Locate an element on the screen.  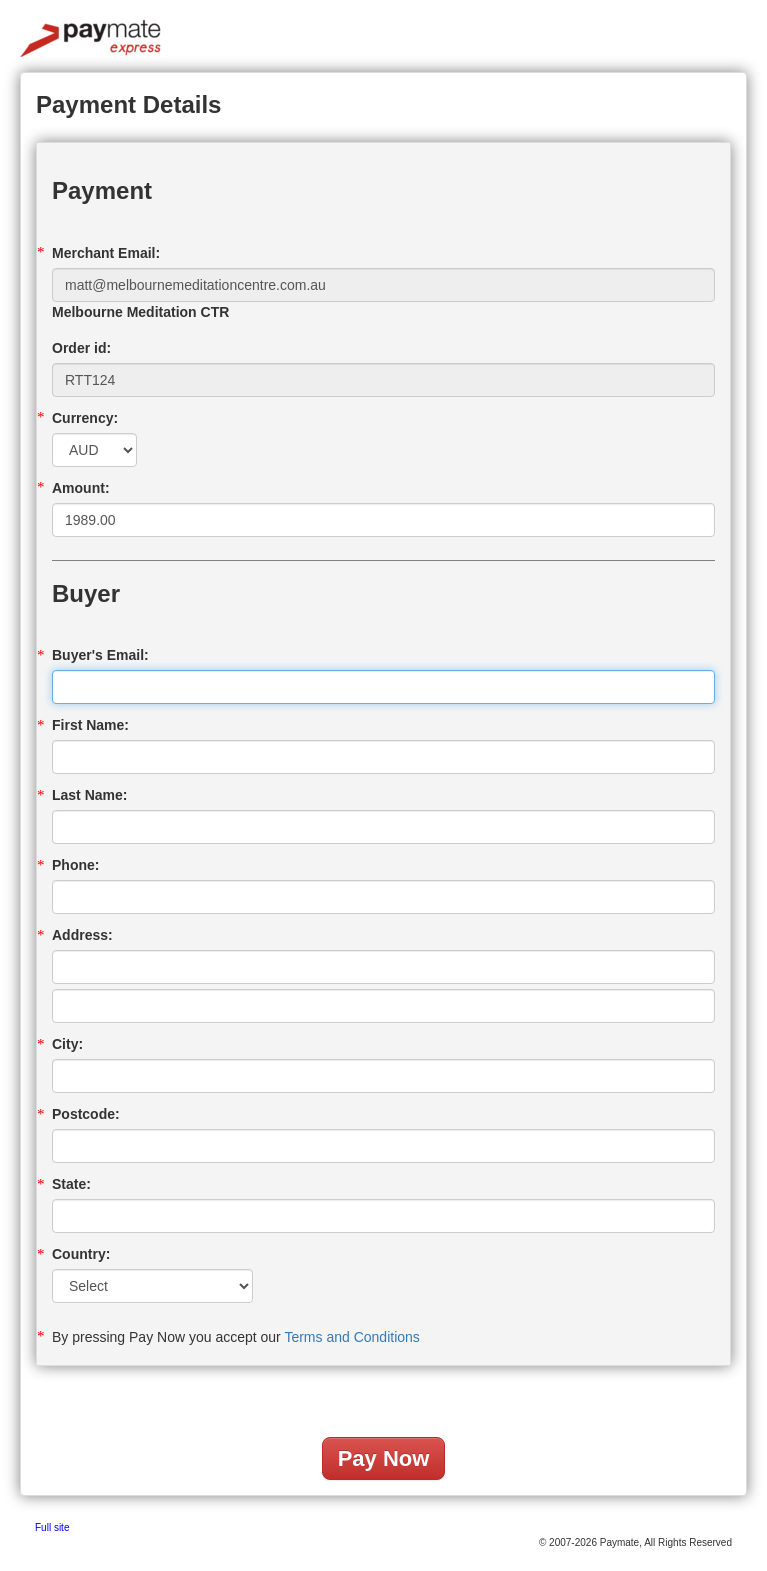
Address: is located at coordinates (82, 935).